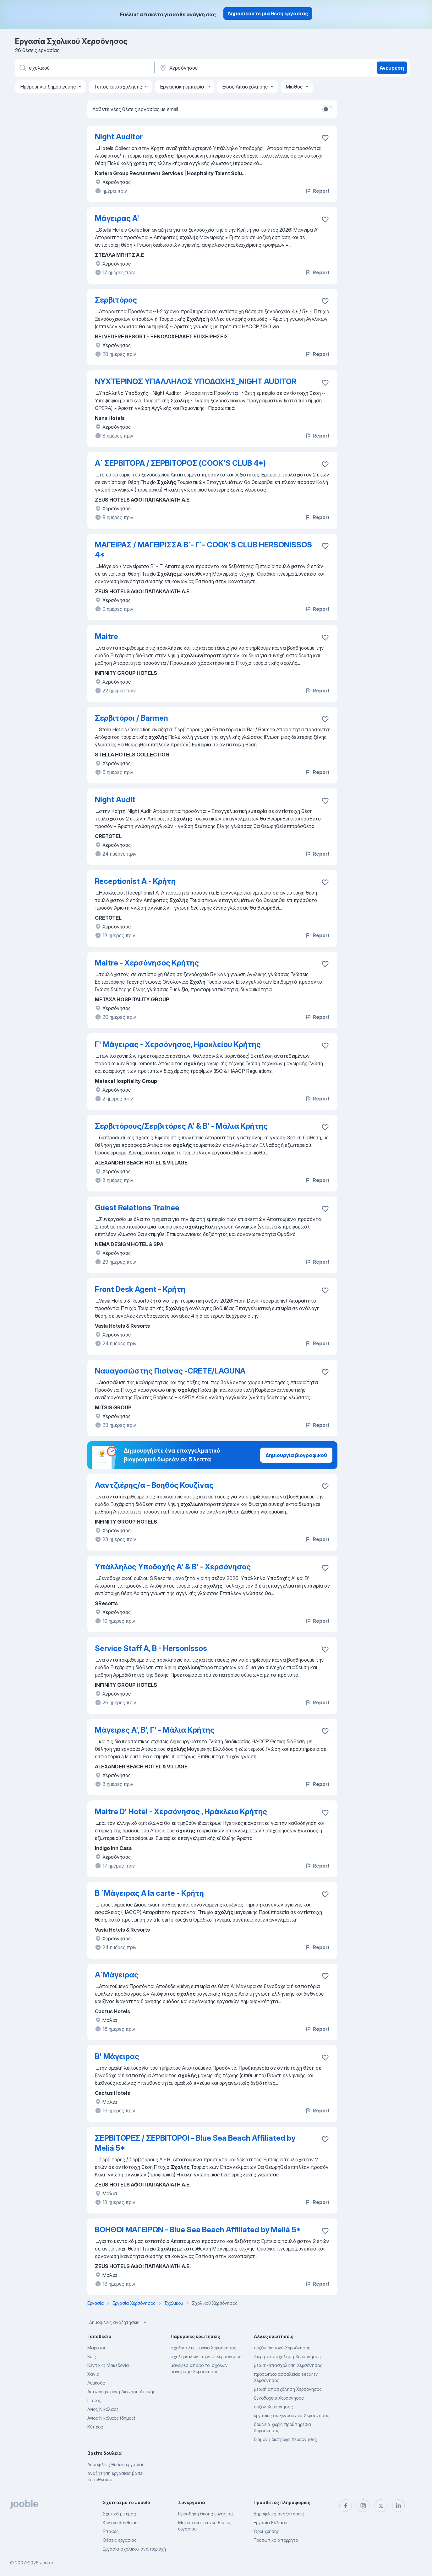 The height and width of the screenshot is (2576, 432). I want to click on σχολικο λεωφορειο Χερσόνησος, so click(203, 2347).